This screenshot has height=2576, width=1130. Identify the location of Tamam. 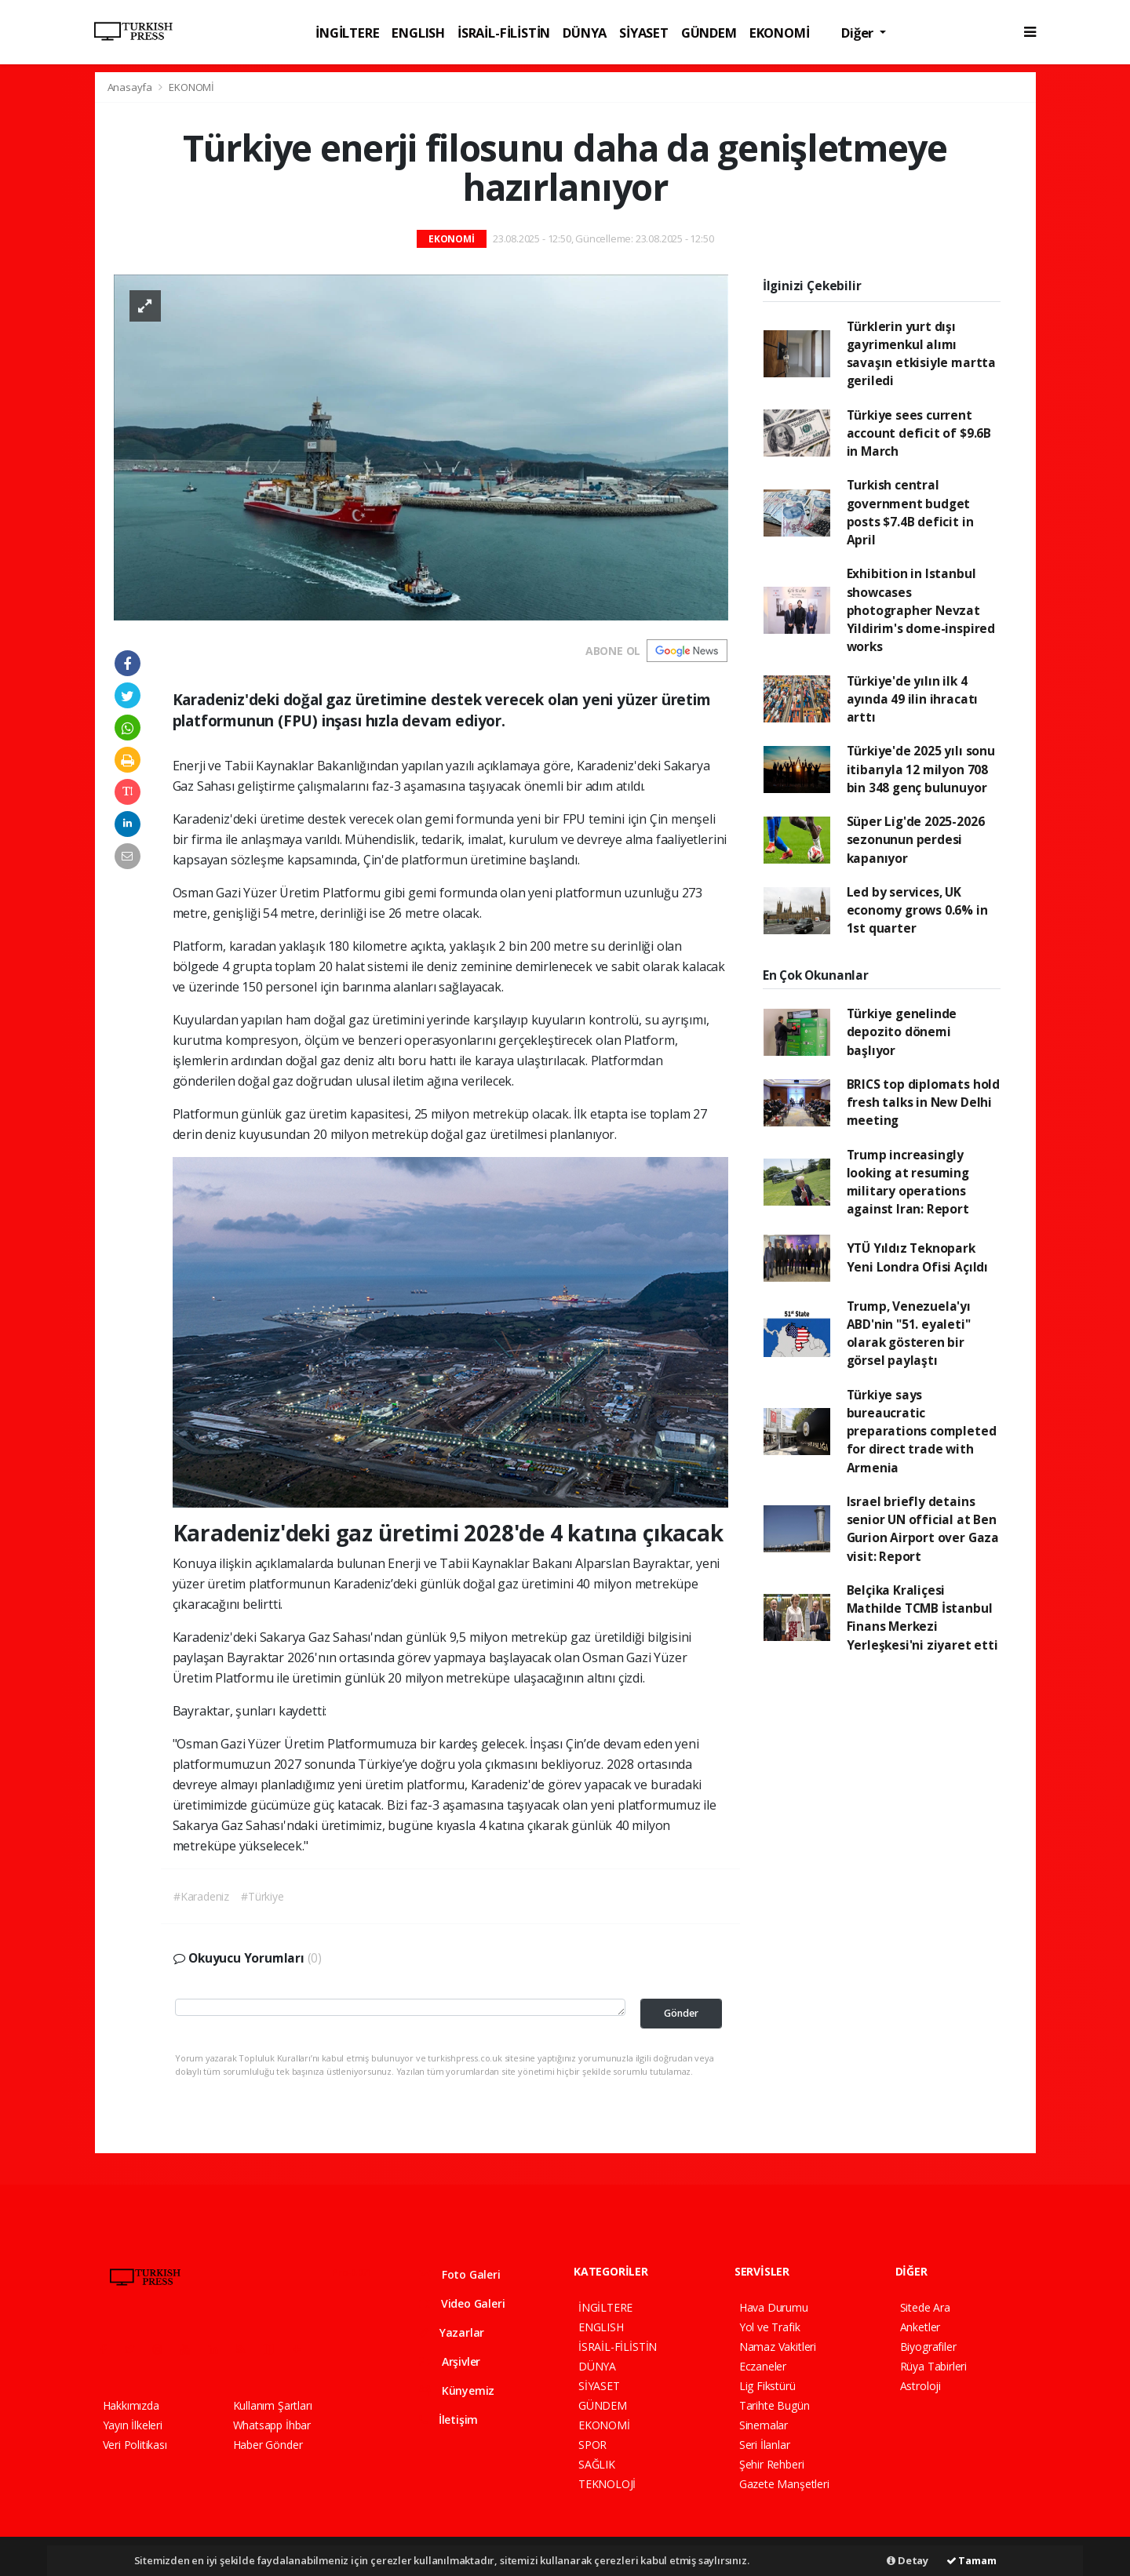
(971, 2560).